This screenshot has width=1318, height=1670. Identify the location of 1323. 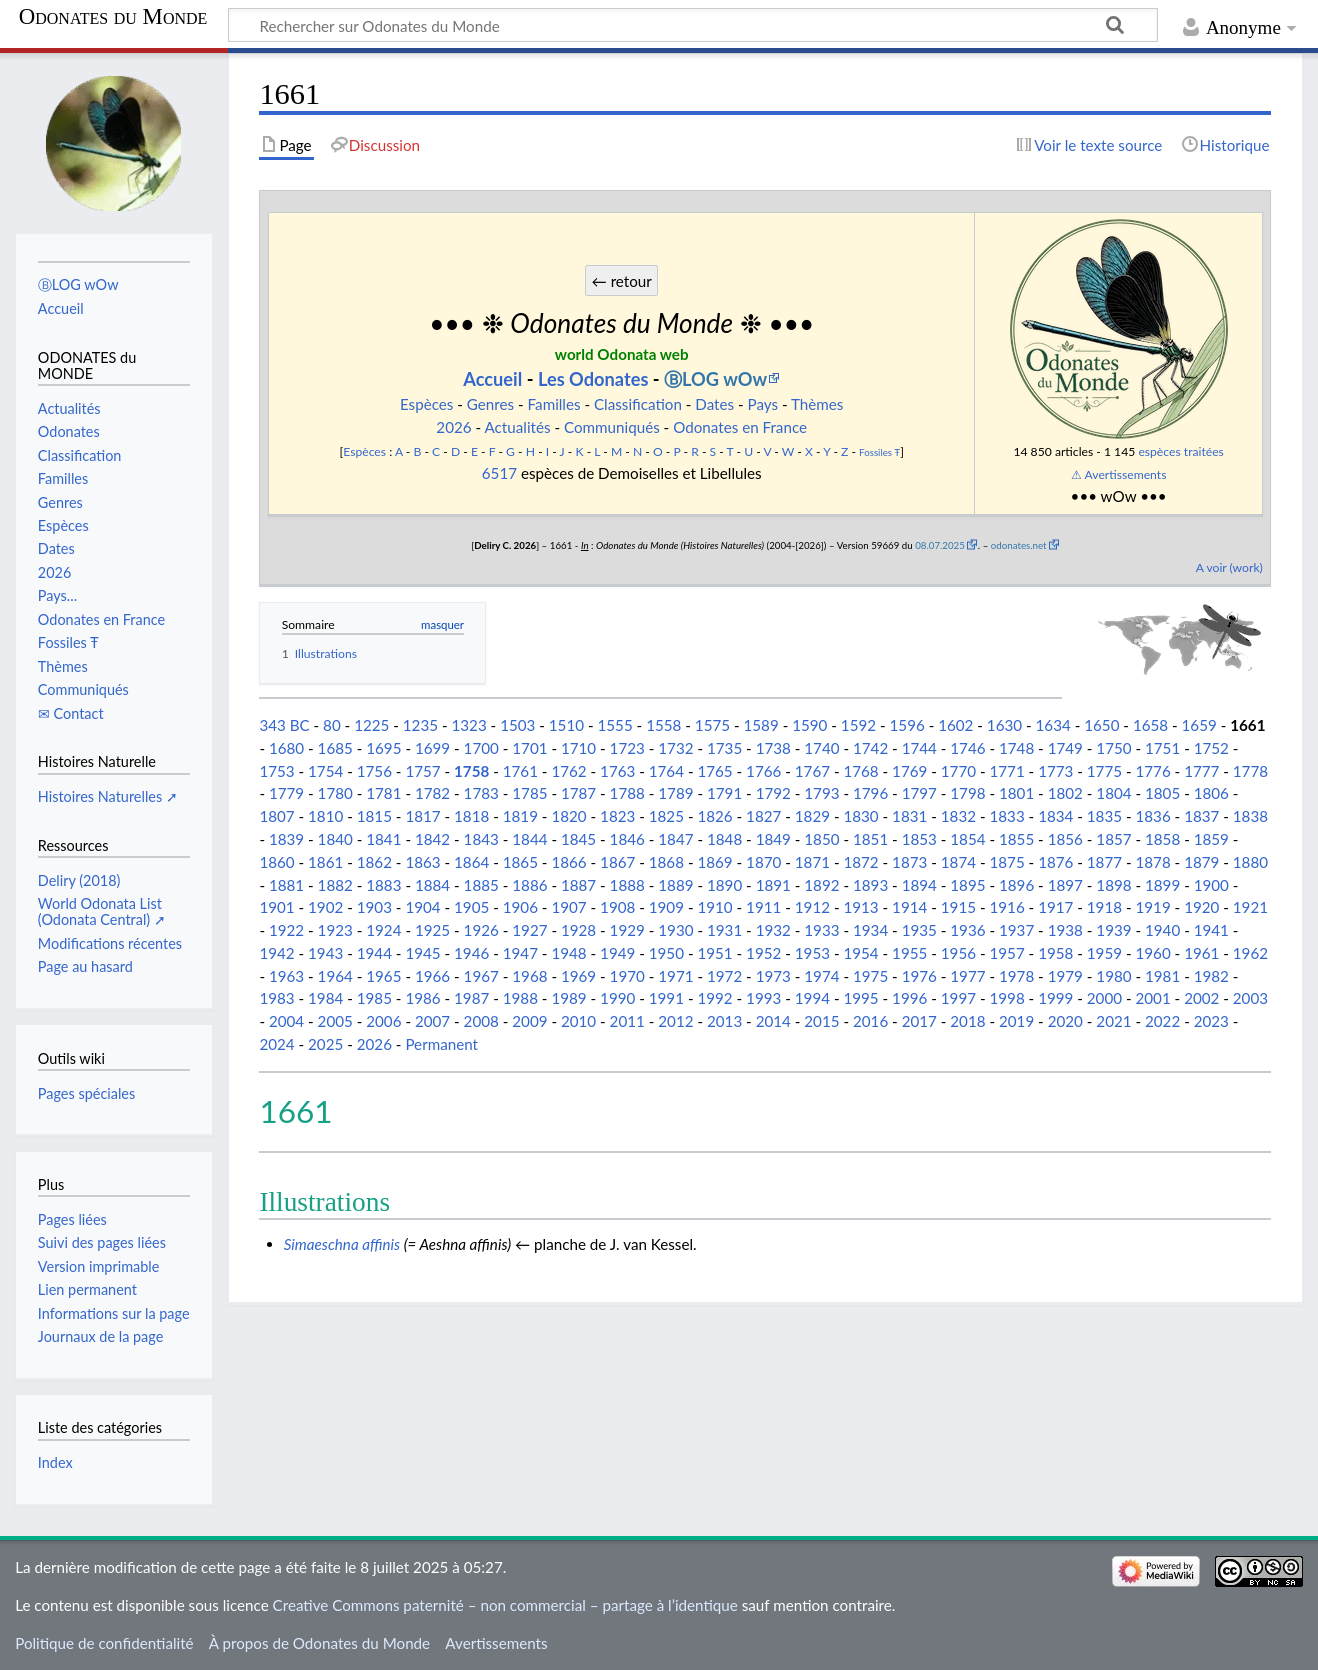
(468, 725).